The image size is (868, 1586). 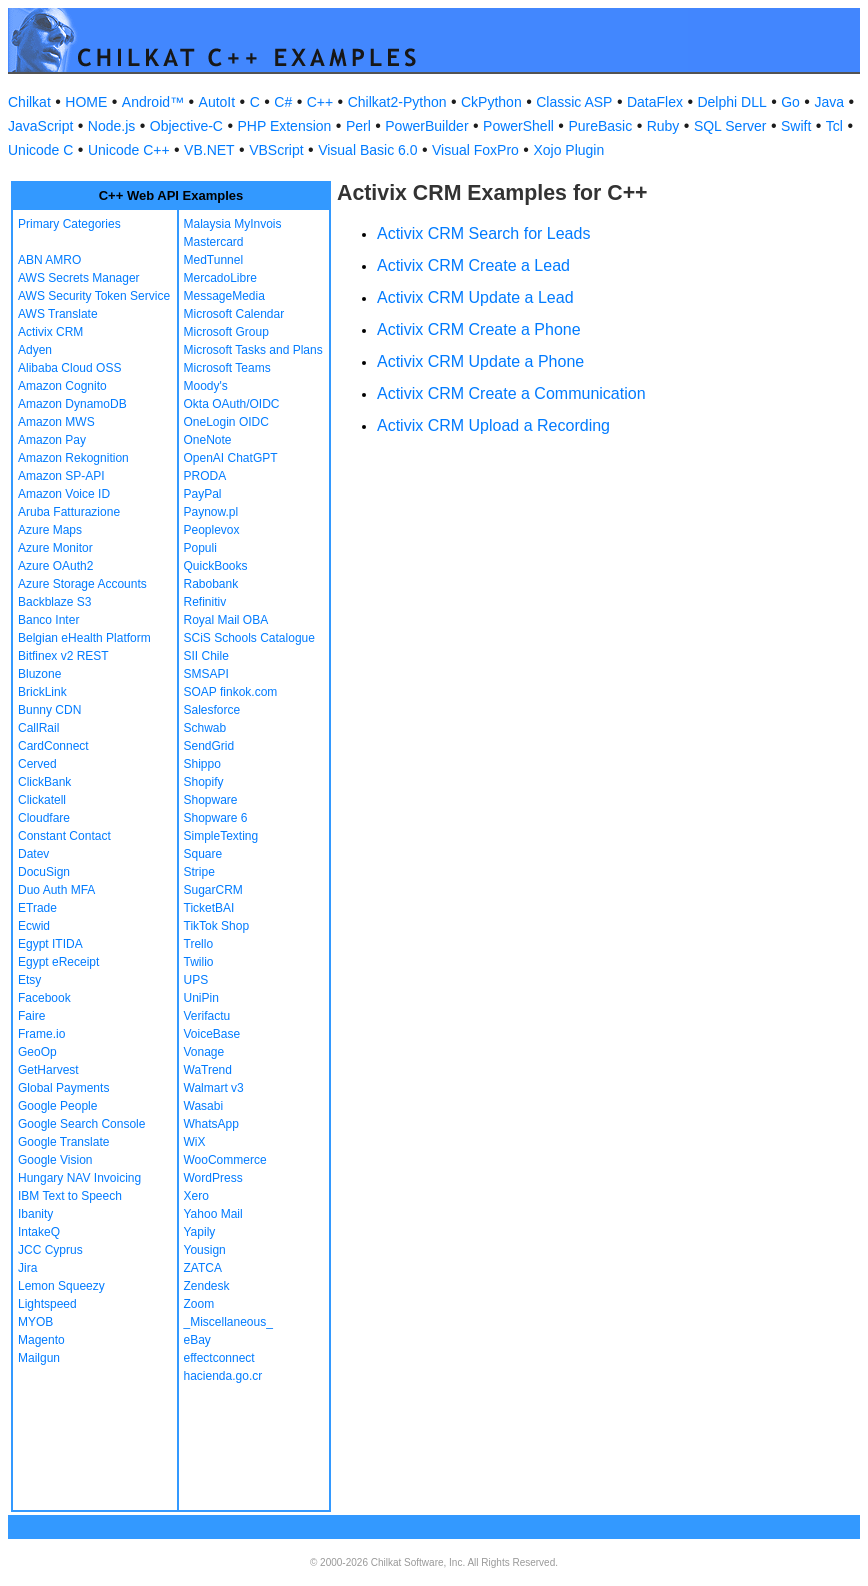 What do you see at coordinates (511, 393) in the screenshot?
I see `Activix CRM Create a Communication` at bounding box center [511, 393].